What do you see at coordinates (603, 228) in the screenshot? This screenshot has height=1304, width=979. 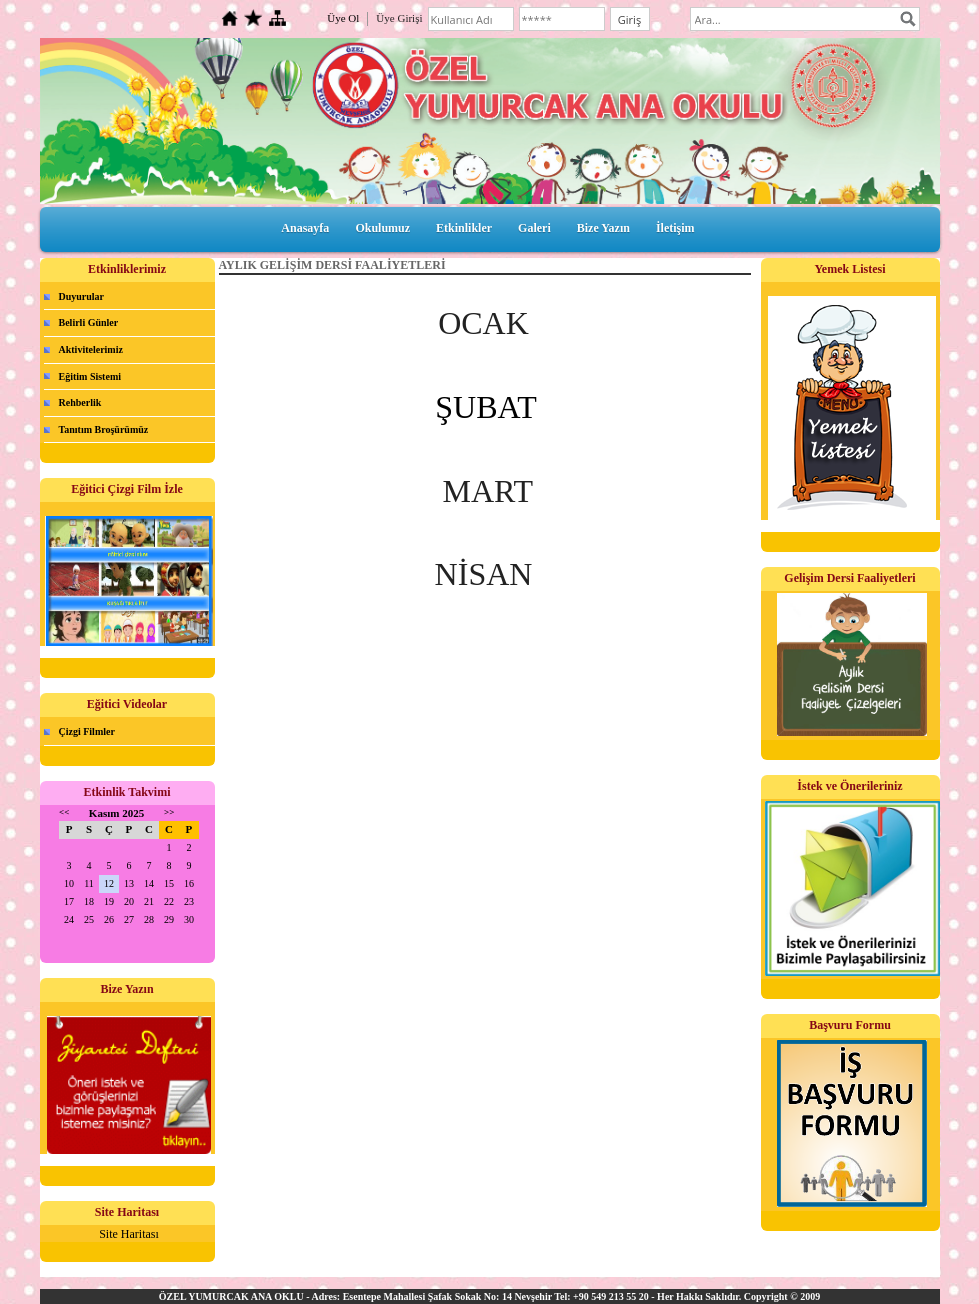 I see `Bize Yazın` at bounding box center [603, 228].